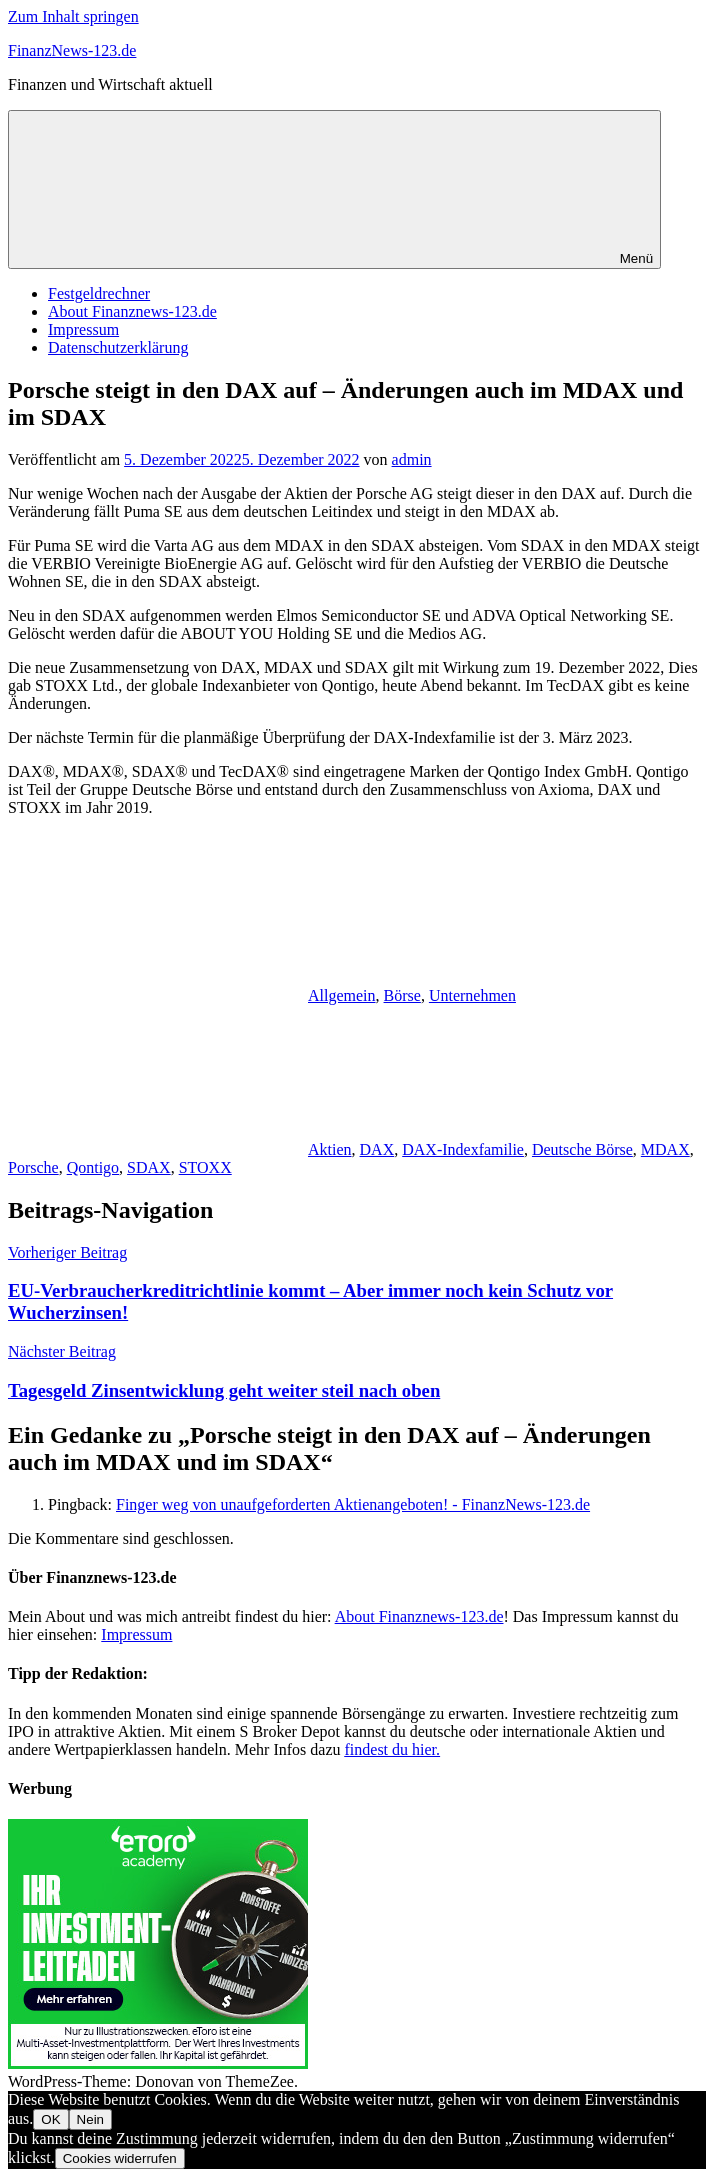  What do you see at coordinates (90, 2119) in the screenshot?
I see `Nein` at bounding box center [90, 2119].